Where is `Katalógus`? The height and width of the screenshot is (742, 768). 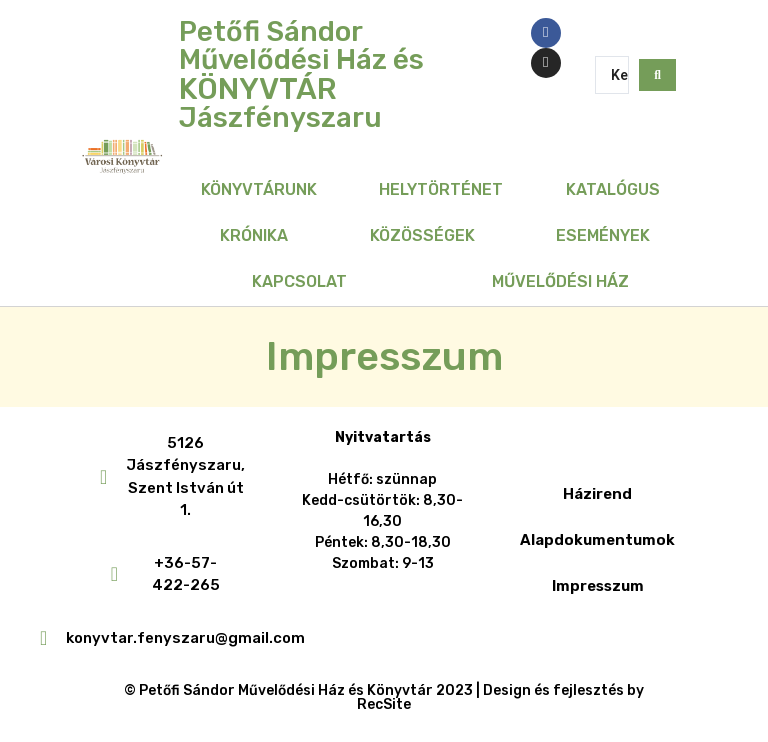
Katalógus is located at coordinates (613, 189).